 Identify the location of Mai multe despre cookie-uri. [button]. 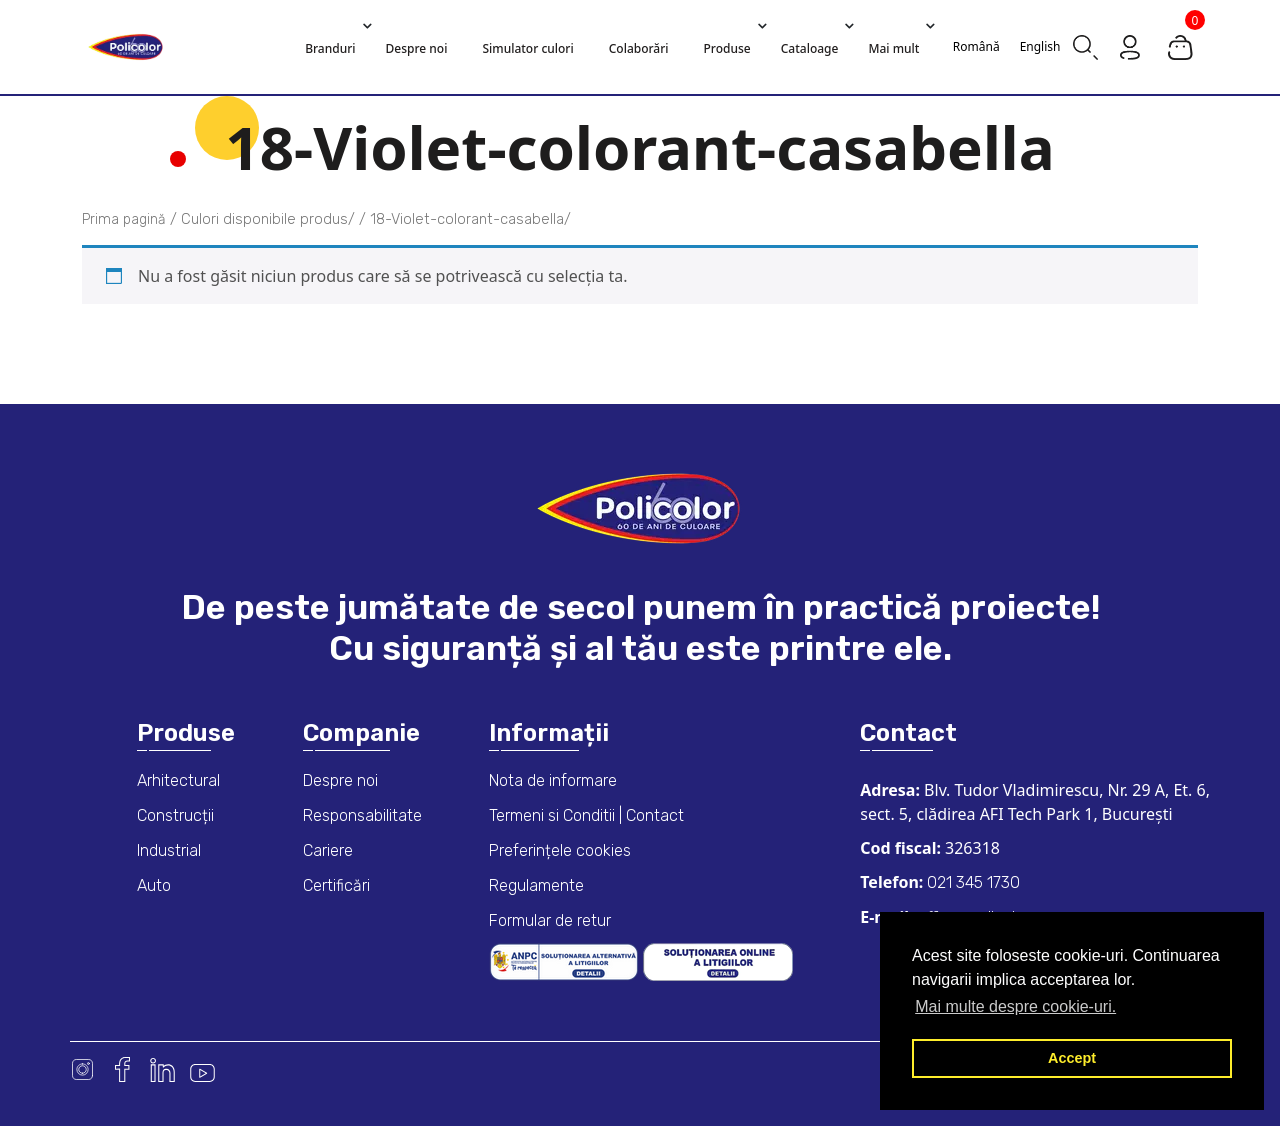
(1015, 1006).